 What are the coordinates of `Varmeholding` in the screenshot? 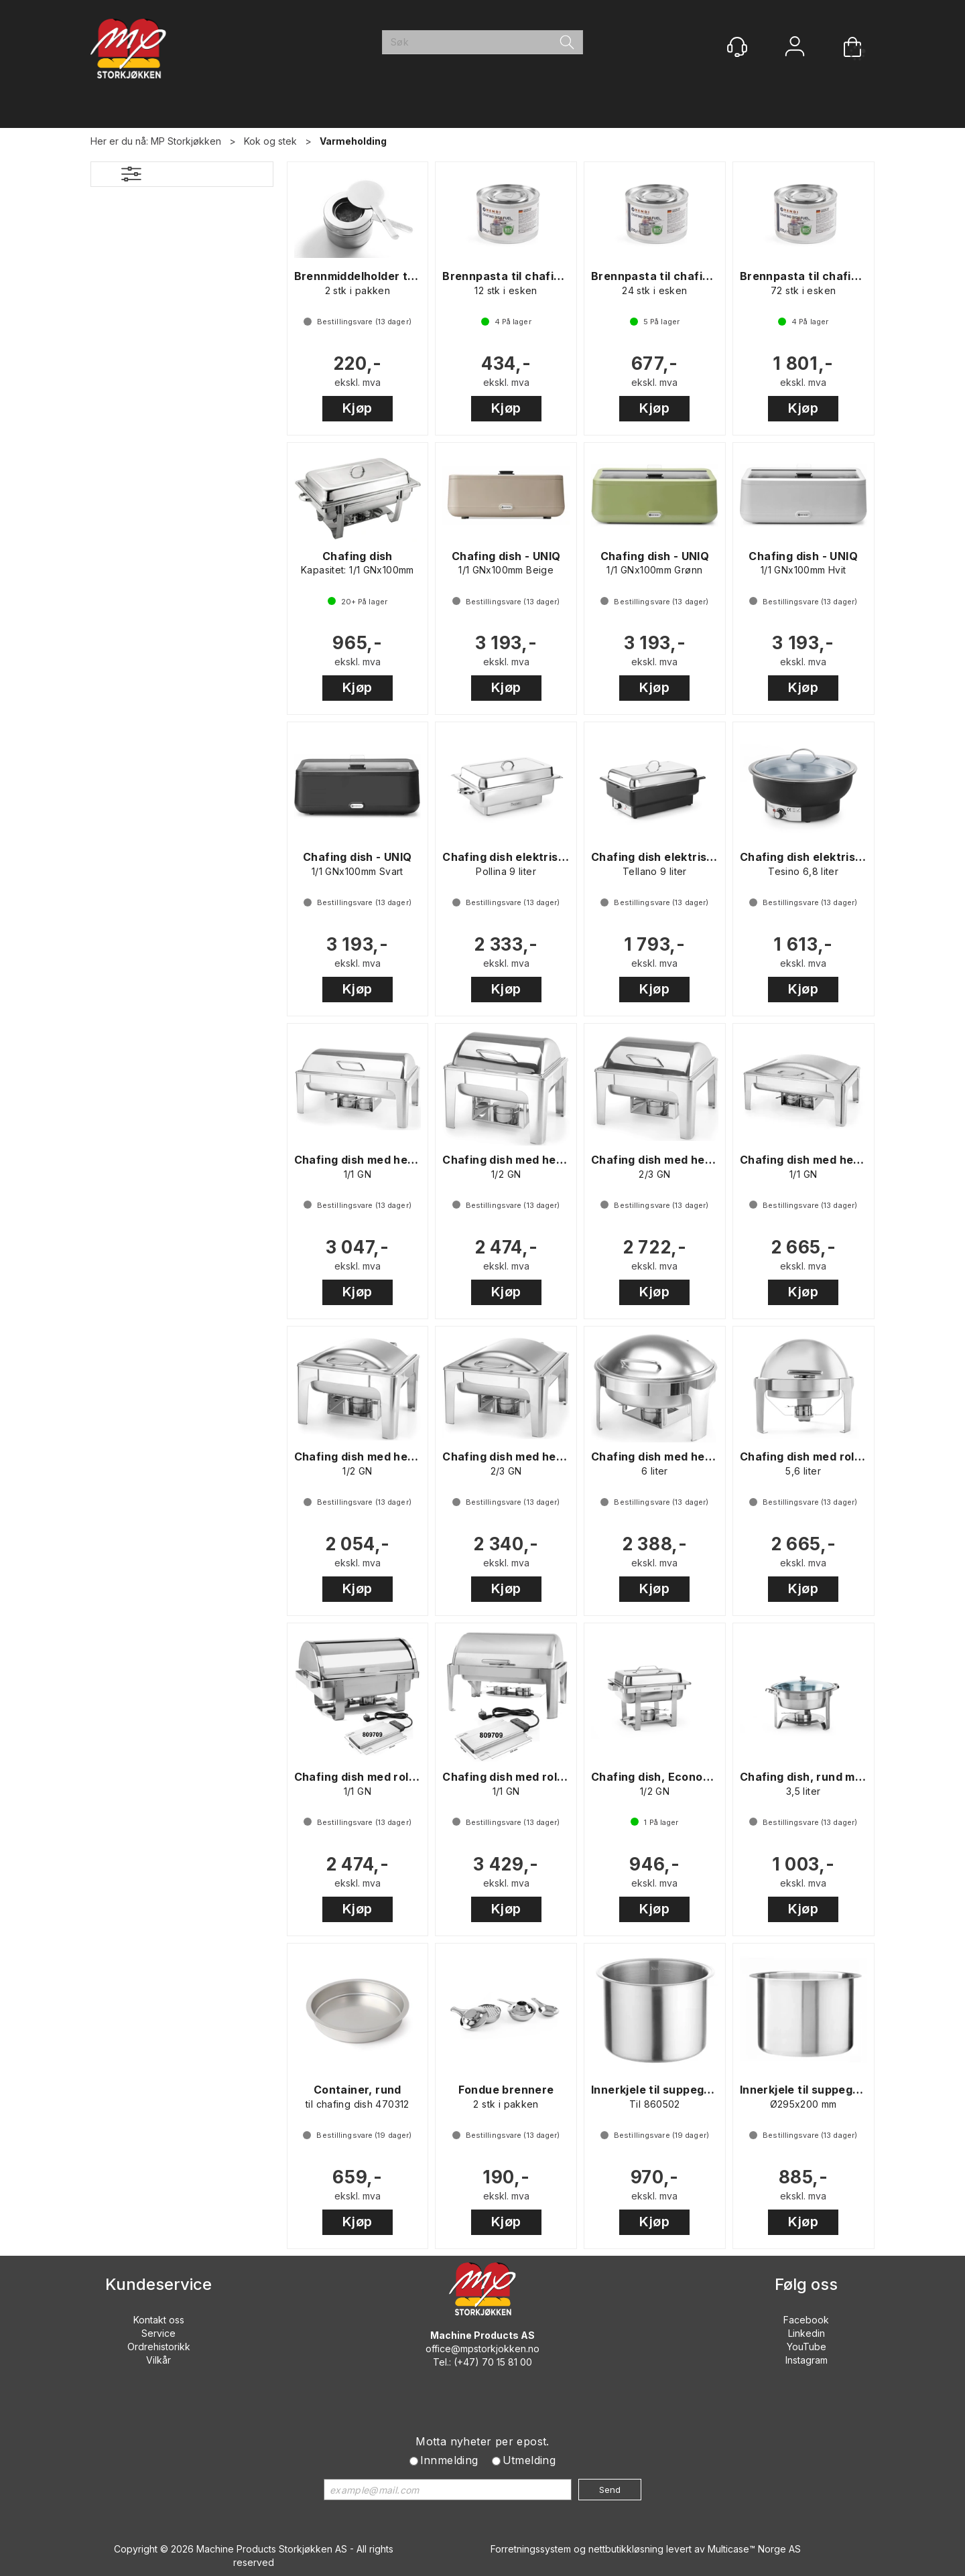 It's located at (353, 141).